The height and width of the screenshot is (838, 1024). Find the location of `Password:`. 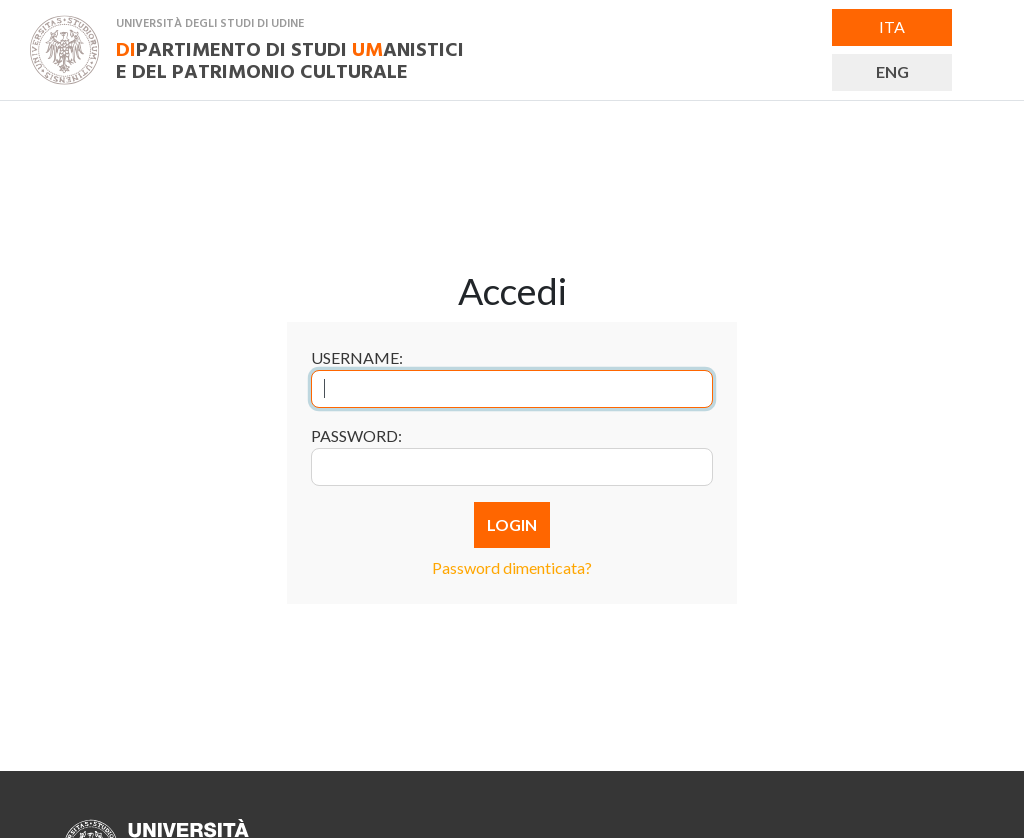

Password: is located at coordinates (356, 435).